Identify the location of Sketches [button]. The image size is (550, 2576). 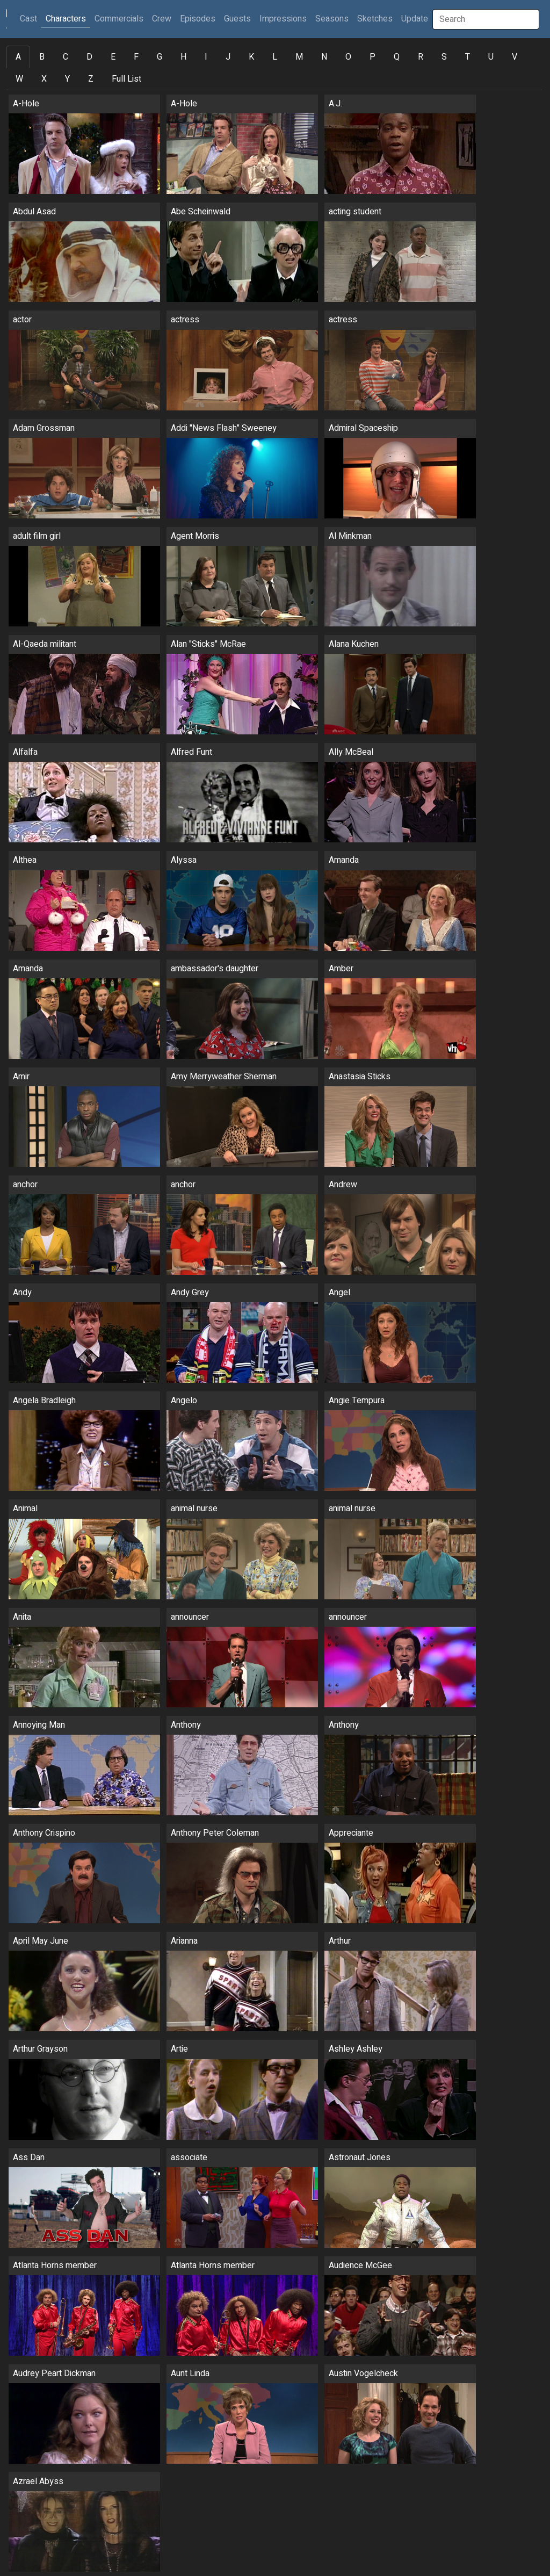
(375, 18).